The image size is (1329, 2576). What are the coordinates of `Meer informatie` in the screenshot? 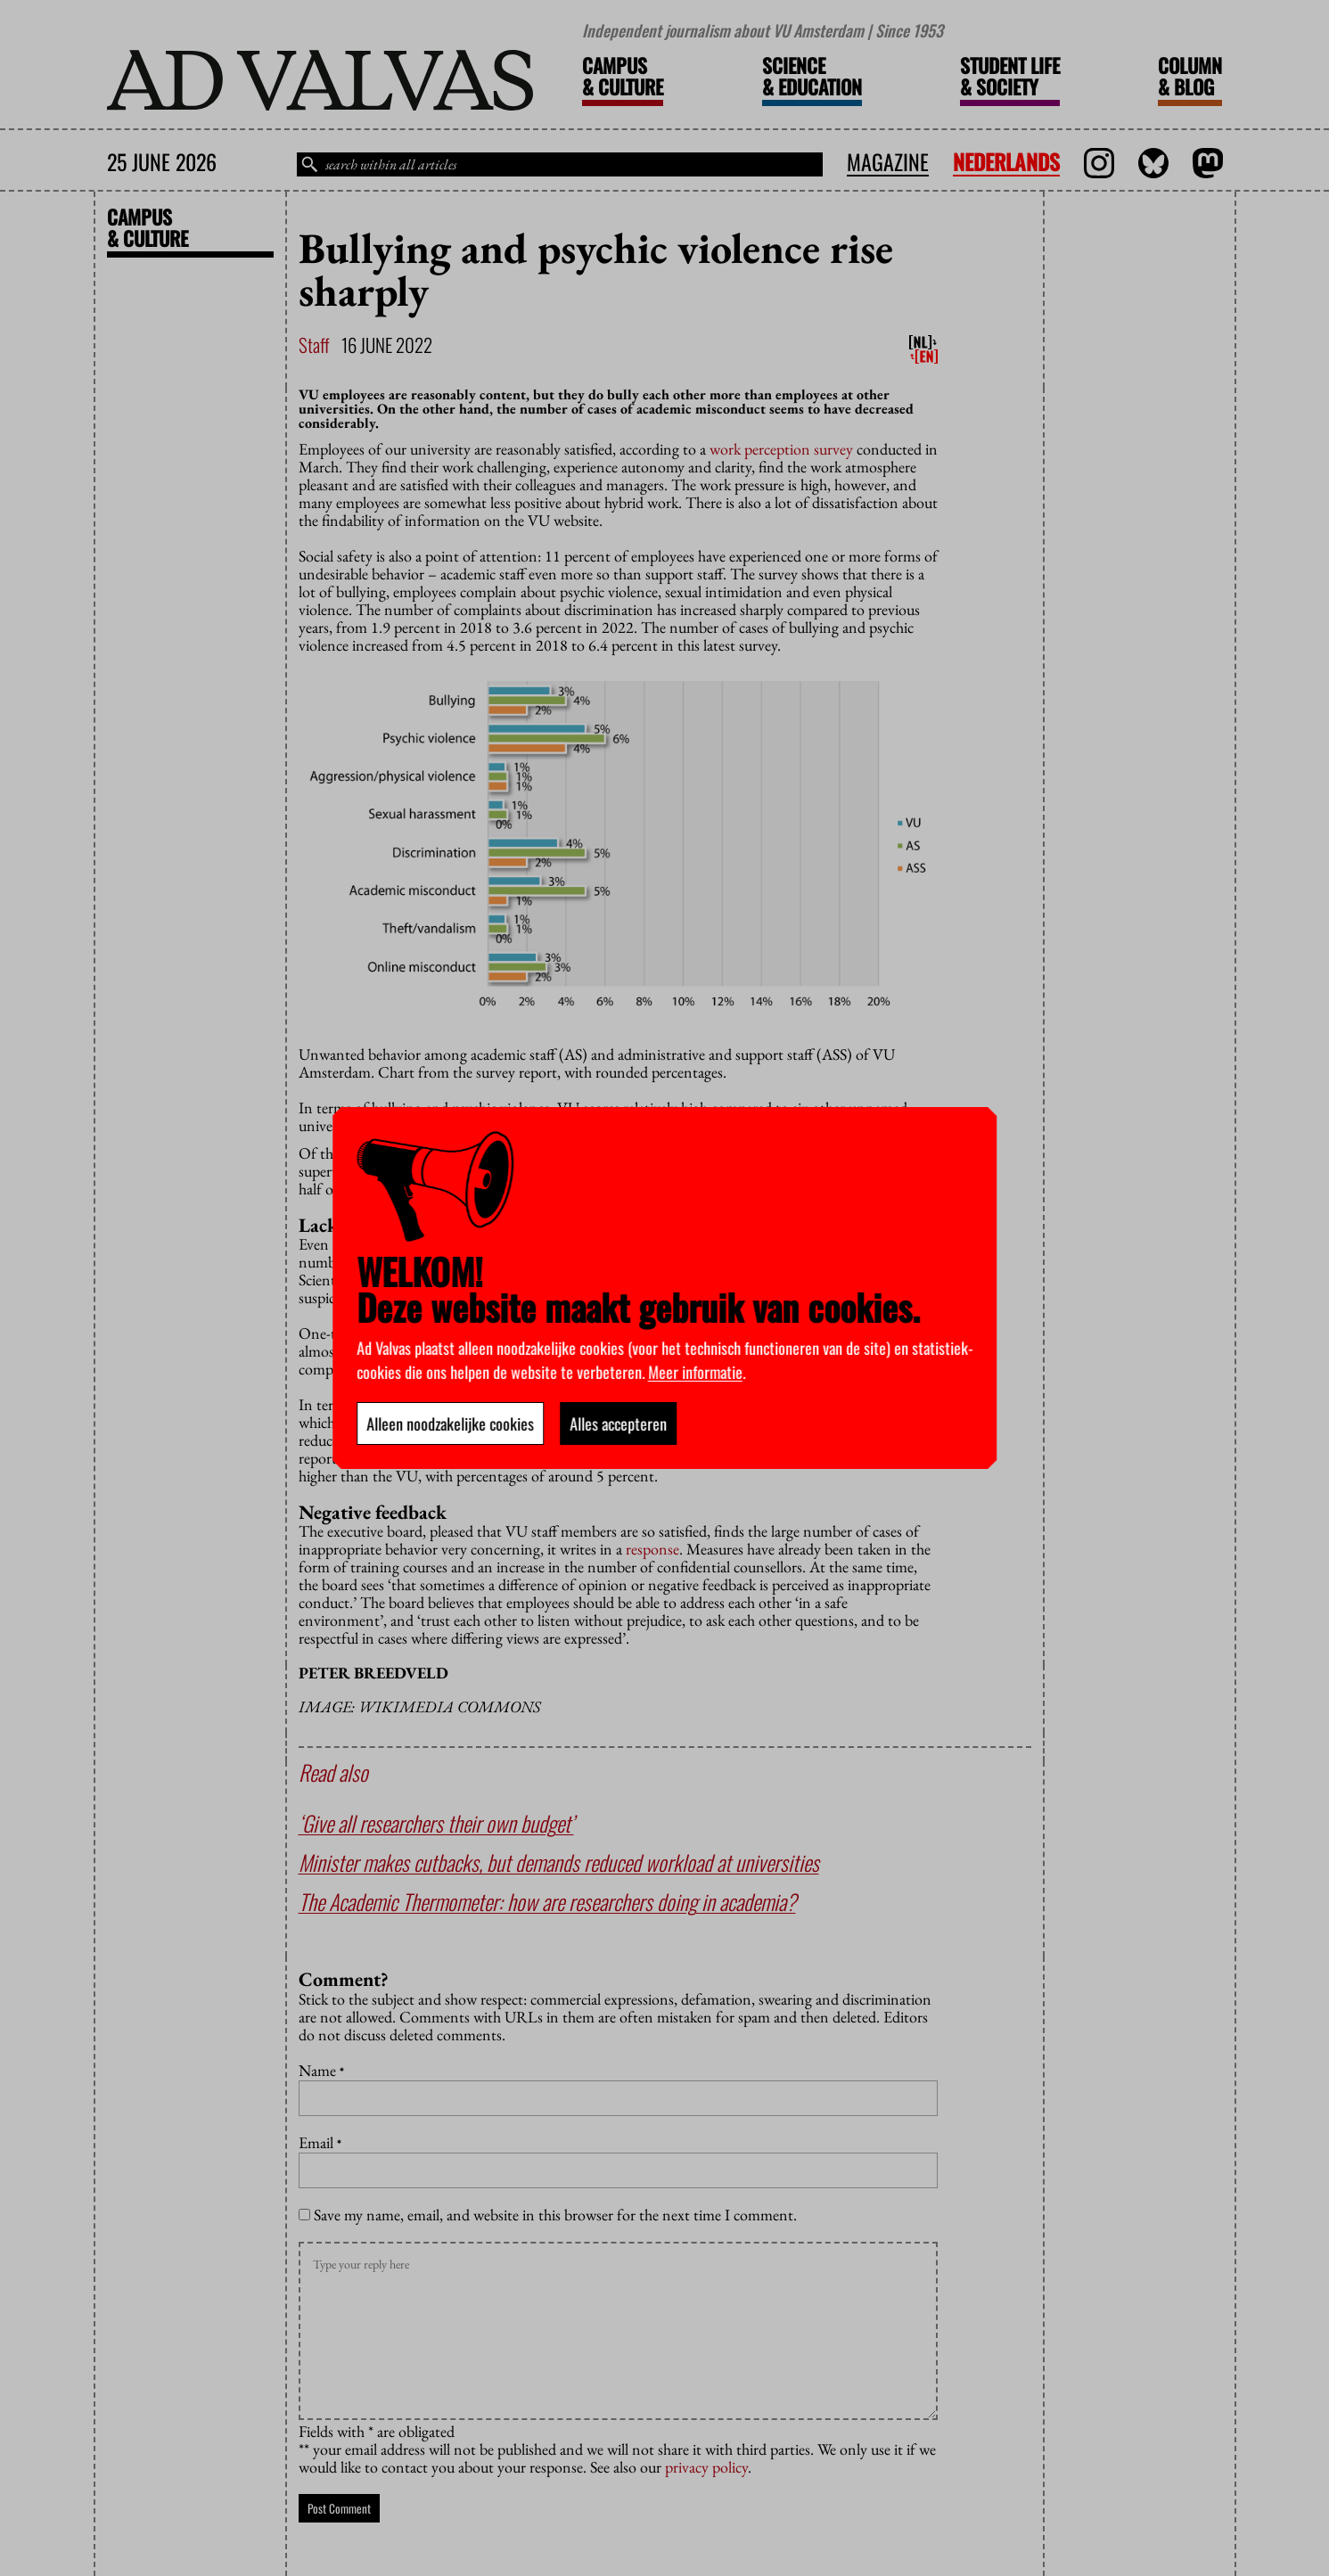 It's located at (695, 1371).